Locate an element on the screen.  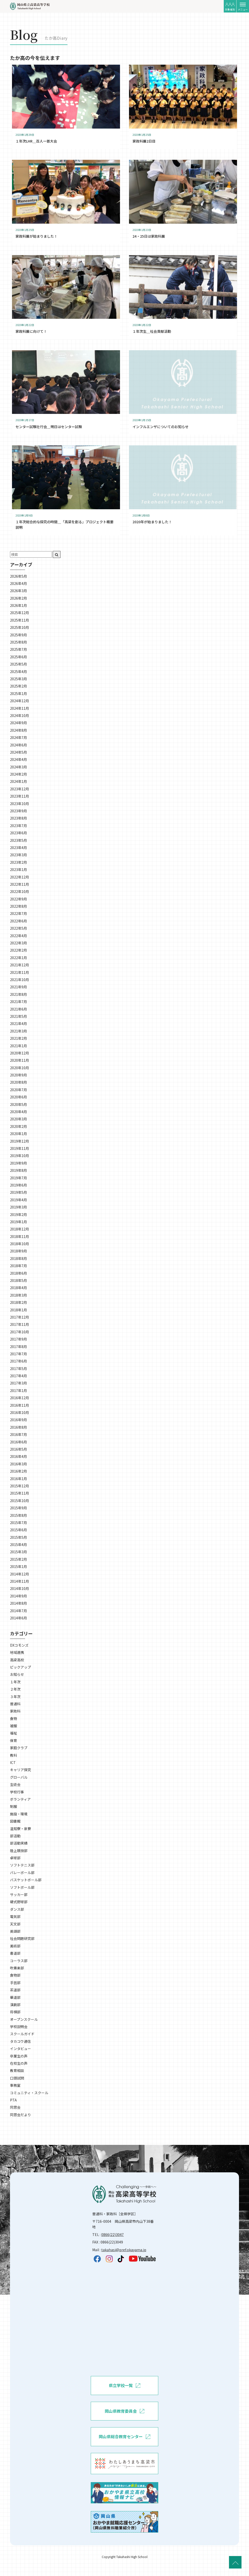
華道部 is located at coordinates (15, 1997).